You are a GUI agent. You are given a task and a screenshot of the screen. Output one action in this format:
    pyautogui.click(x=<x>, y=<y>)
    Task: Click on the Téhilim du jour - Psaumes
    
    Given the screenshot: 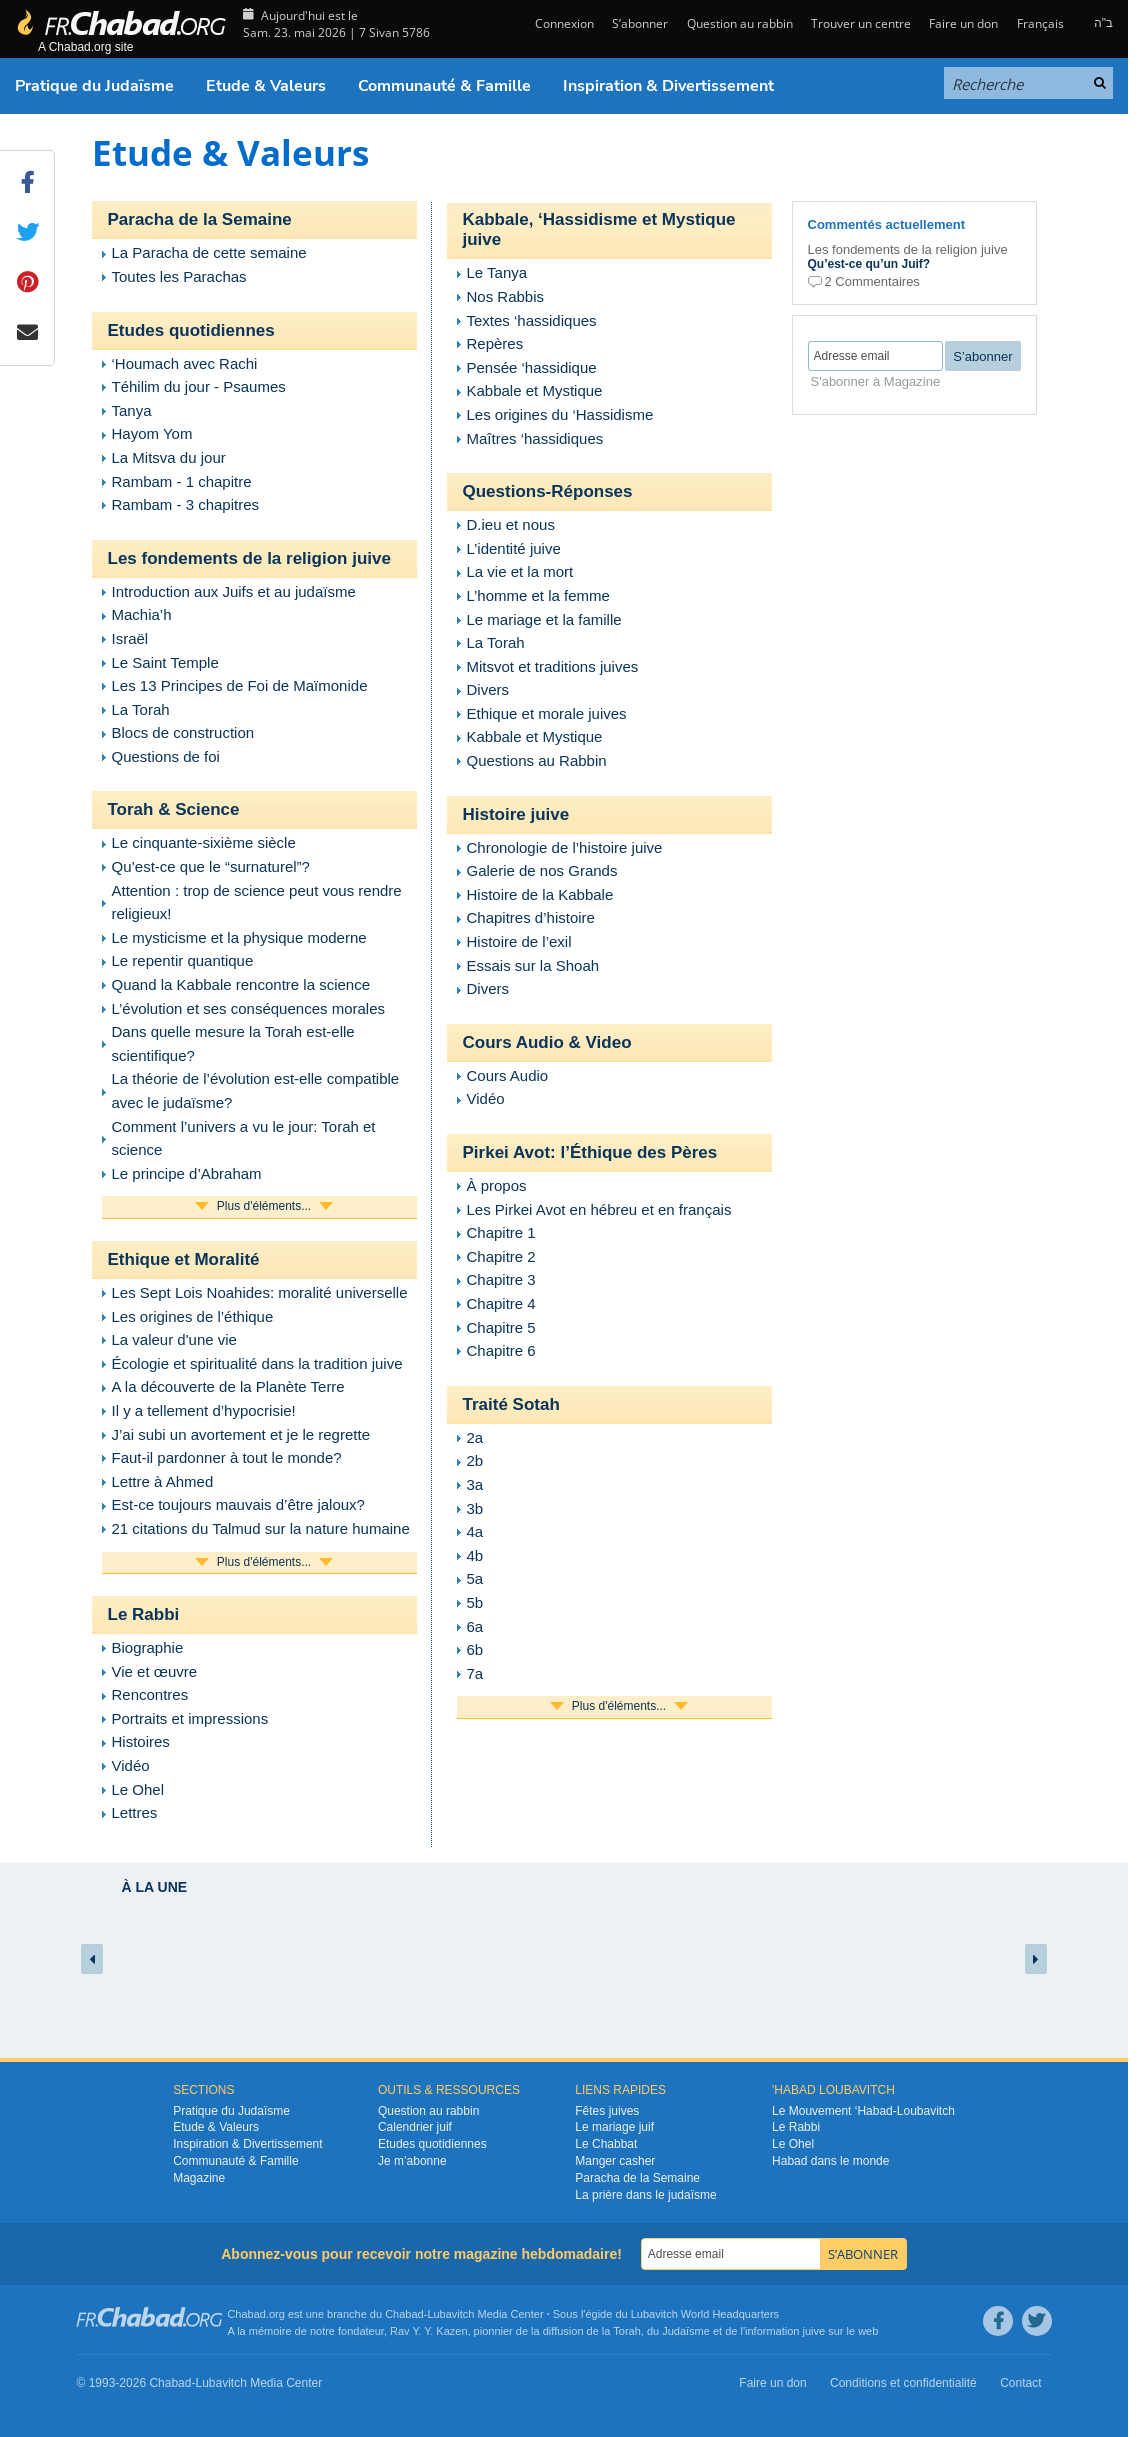 What is the action you would take?
    pyautogui.click(x=199, y=386)
    